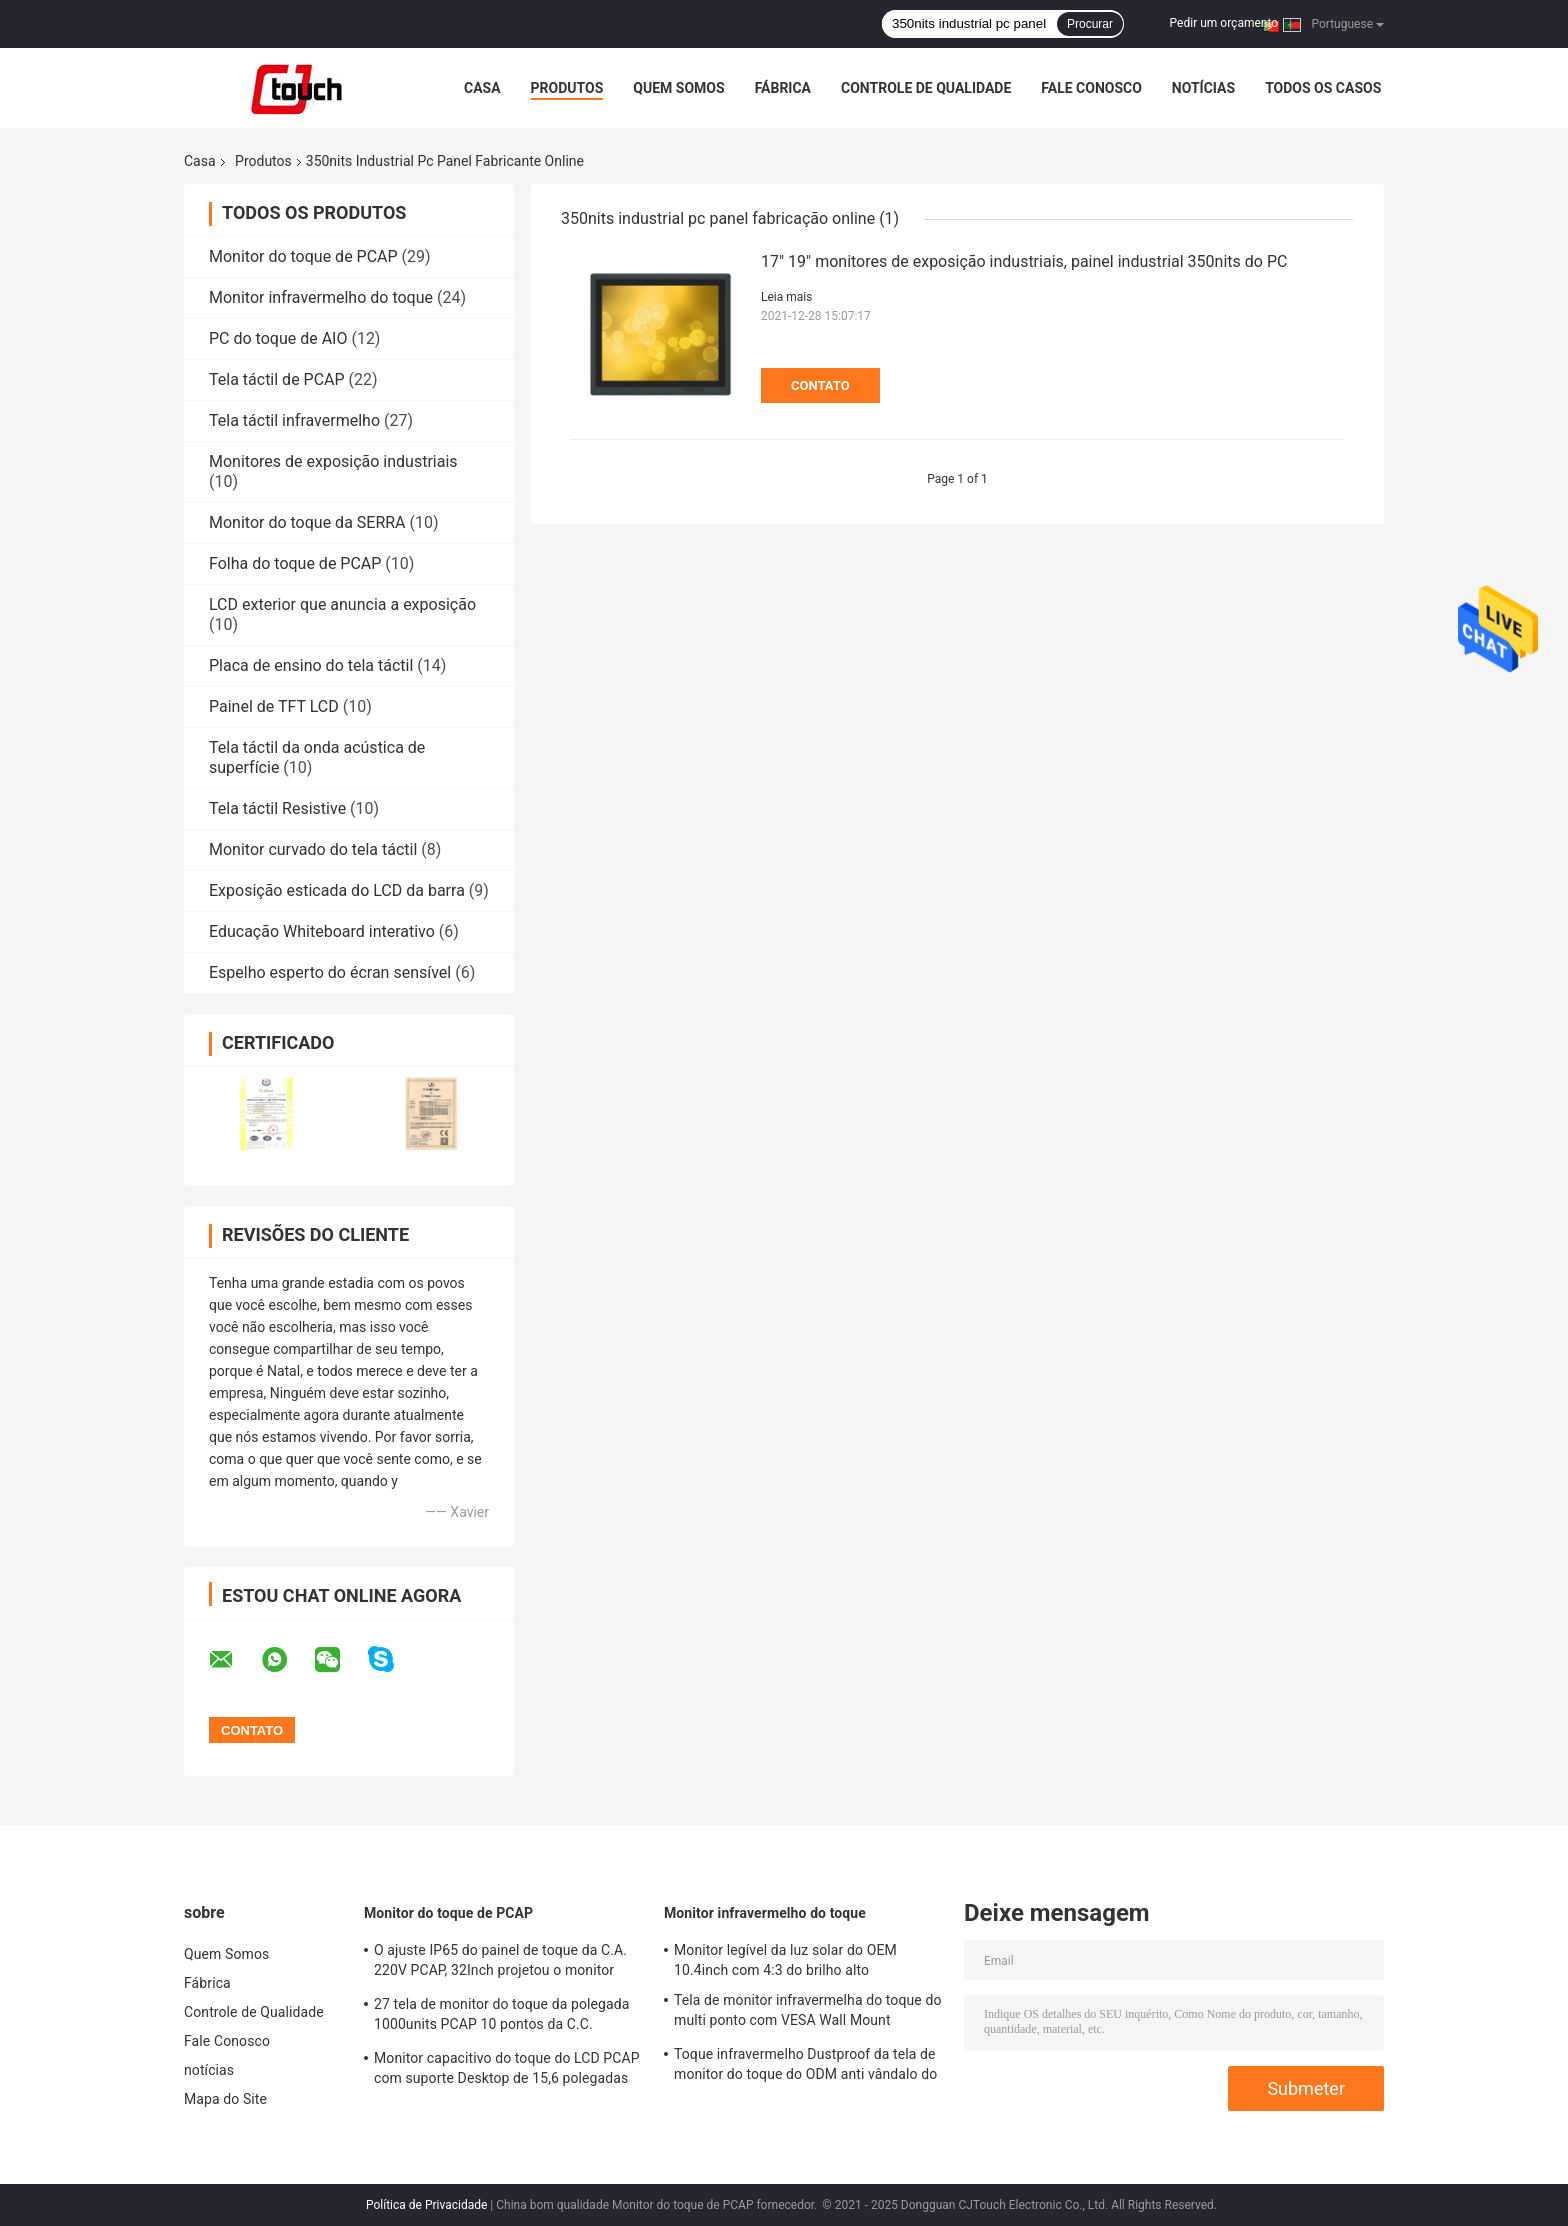  What do you see at coordinates (820, 385) in the screenshot?
I see `Contato` at bounding box center [820, 385].